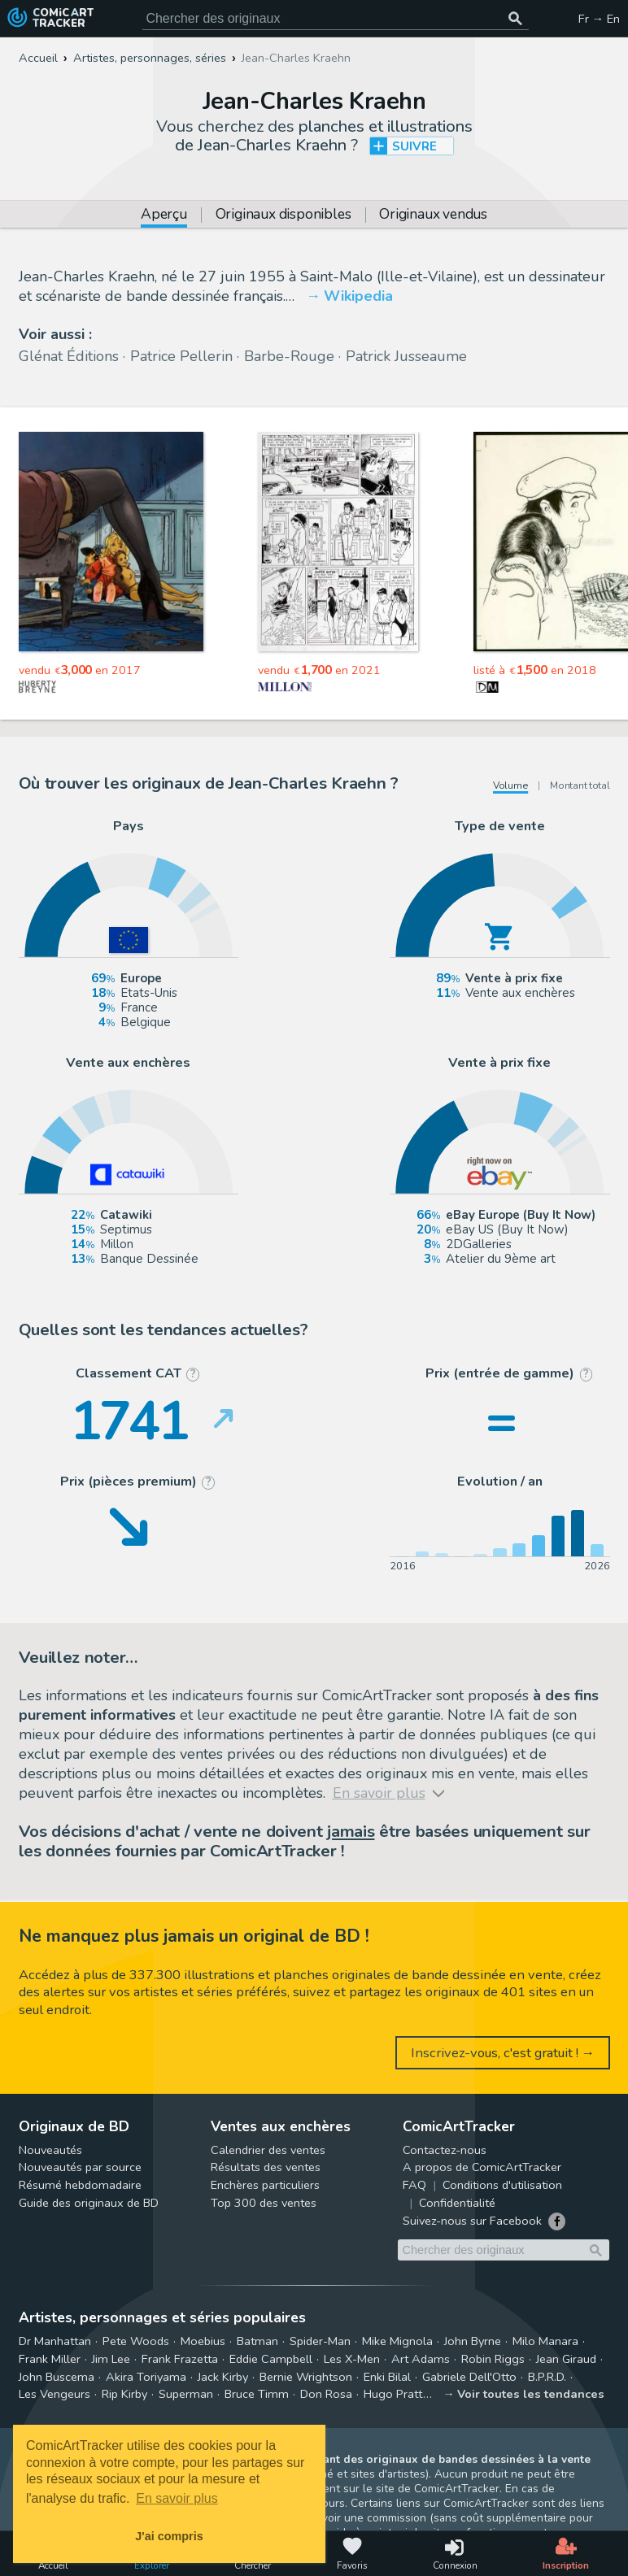  Describe the element at coordinates (56, 2377) in the screenshot. I see `John Buscema` at that location.